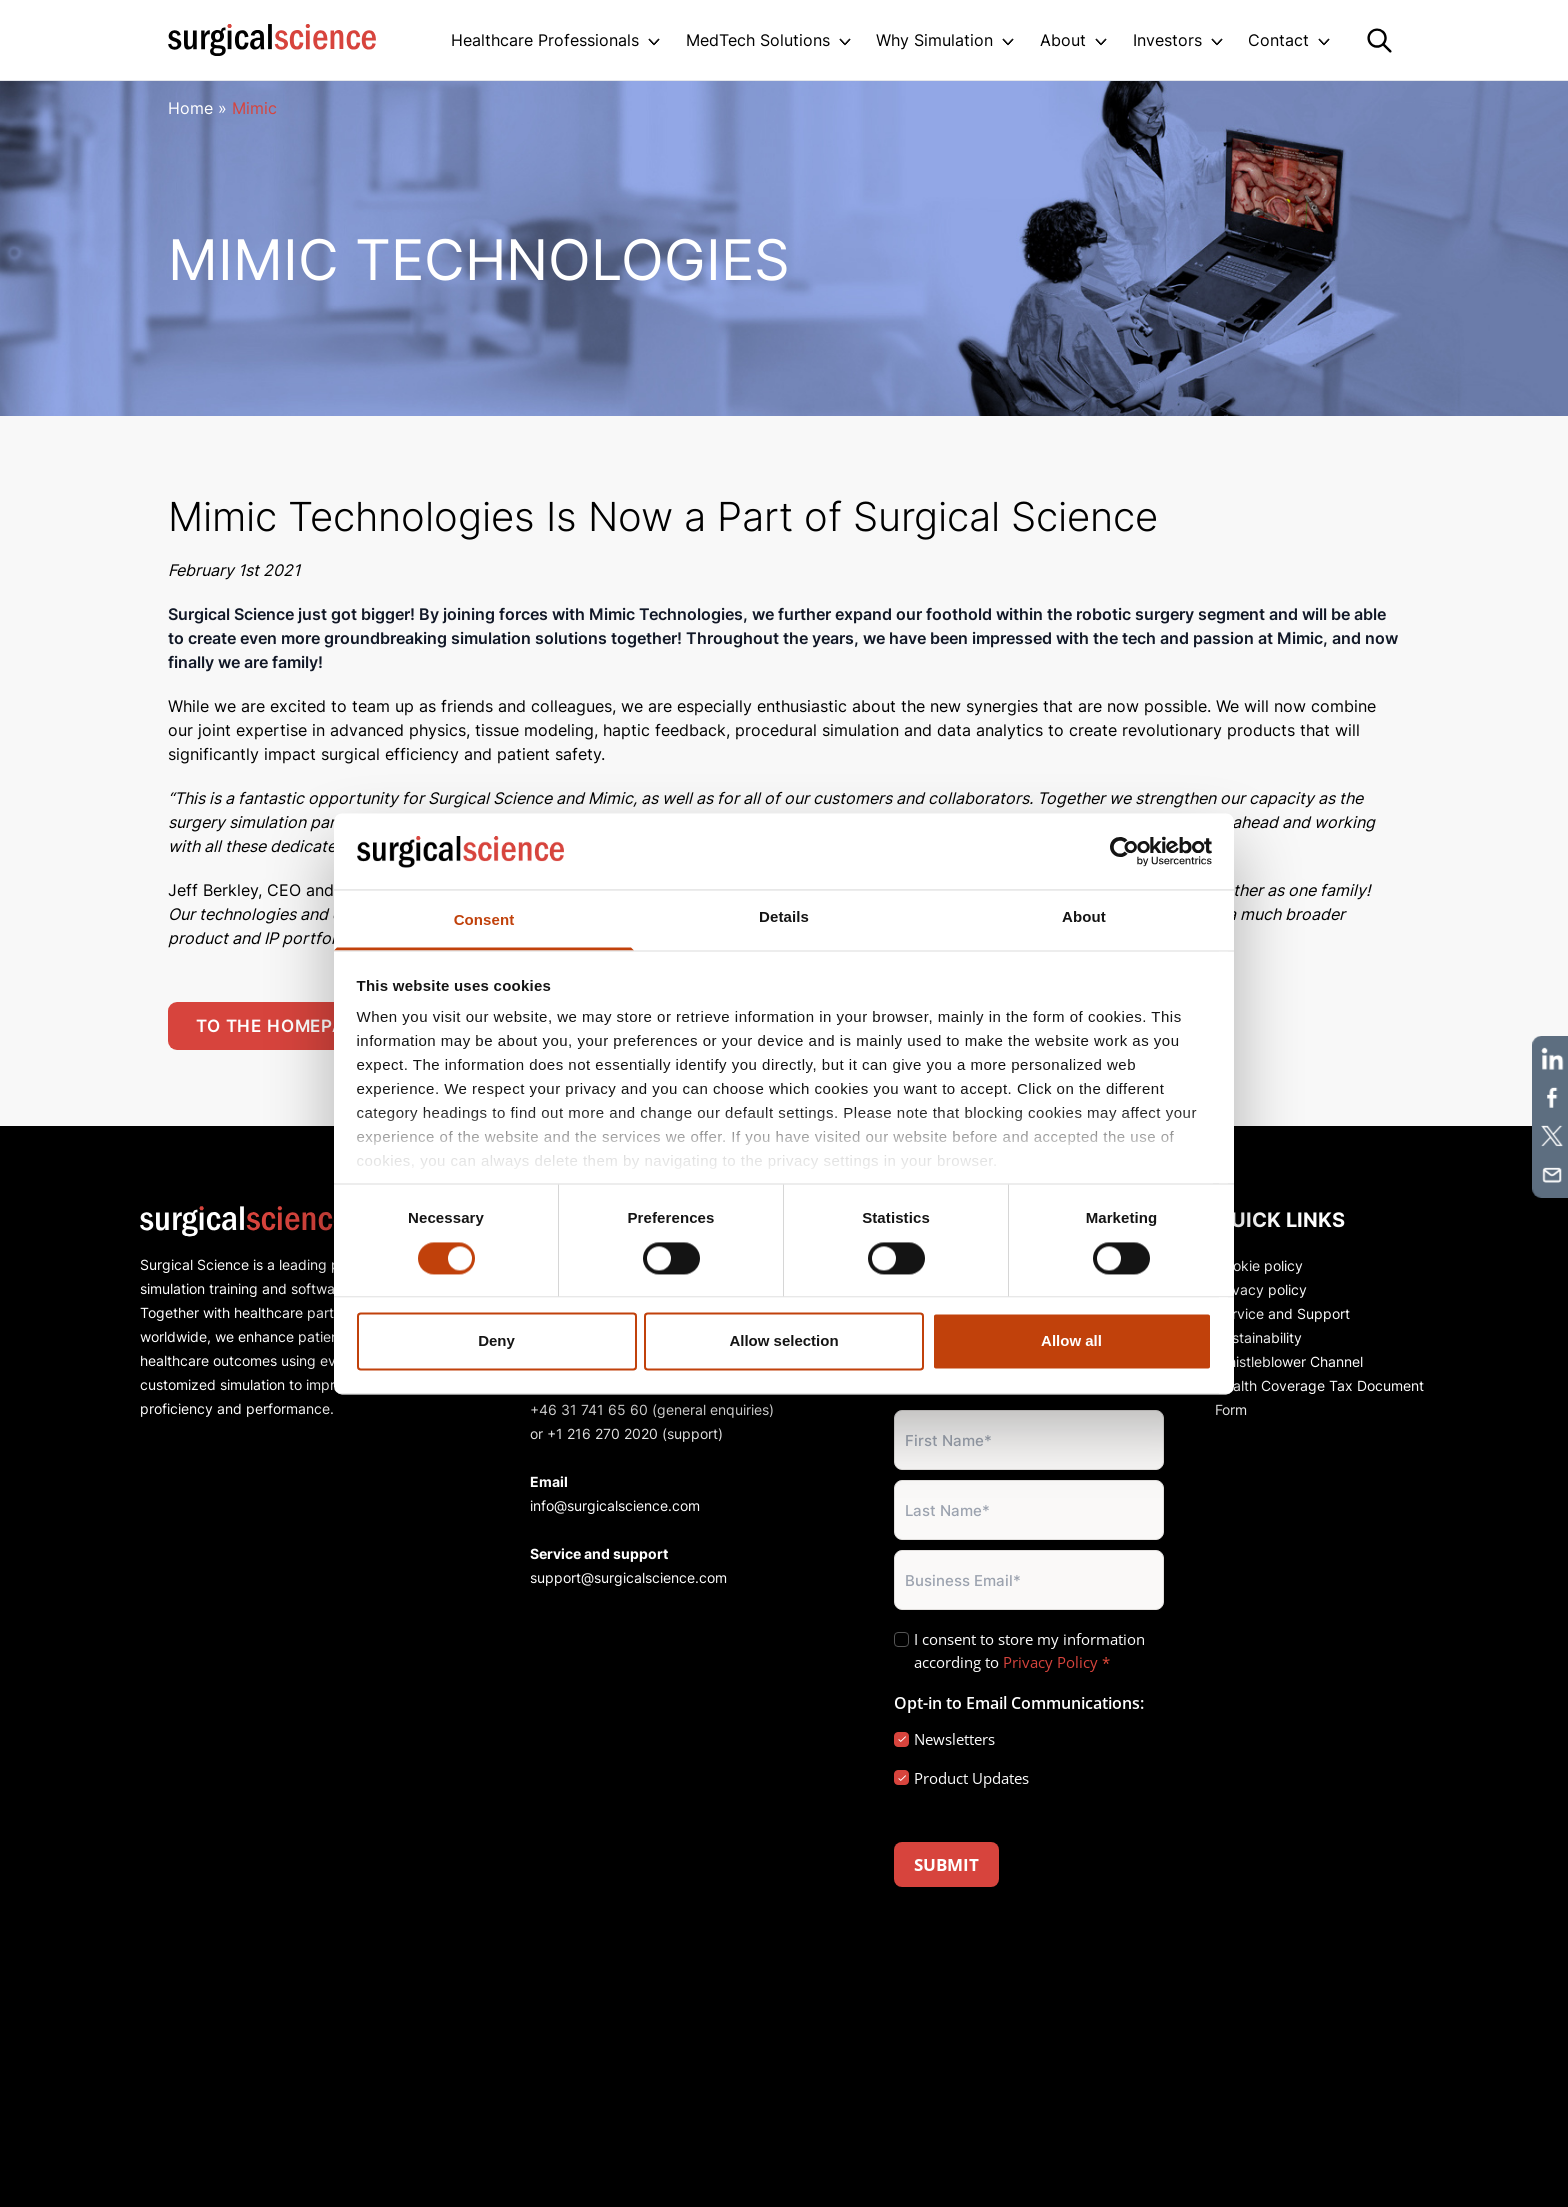  Describe the element at coordinates (628, 1577) in the screenshot. I see `support@surgicalscience.com` at that location.